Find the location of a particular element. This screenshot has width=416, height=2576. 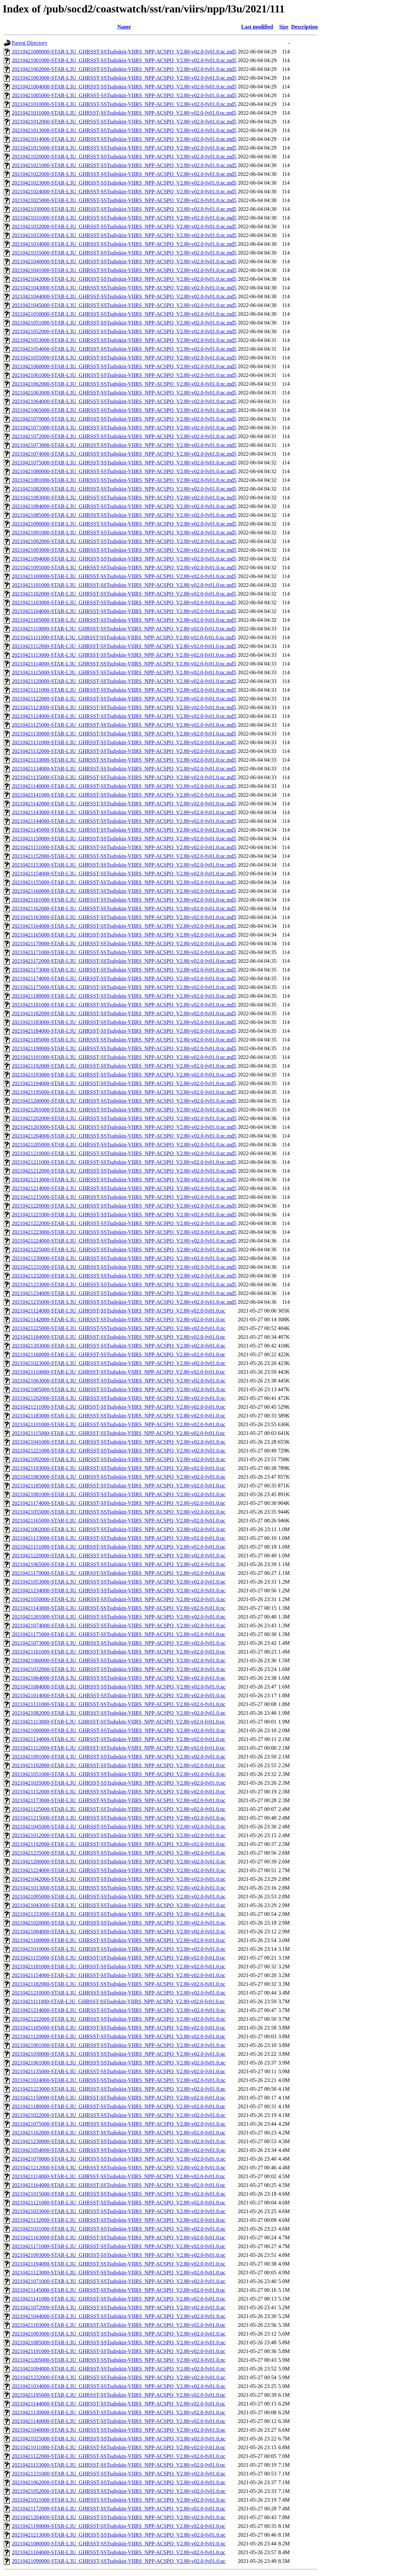

20210421125000-STAR-L3U_GHRSST-SSTsubskin-VIIRS_NPP-ACSPO_V2.80-v02.0-fv01.0.nc is located at coordinates (118, 1809).